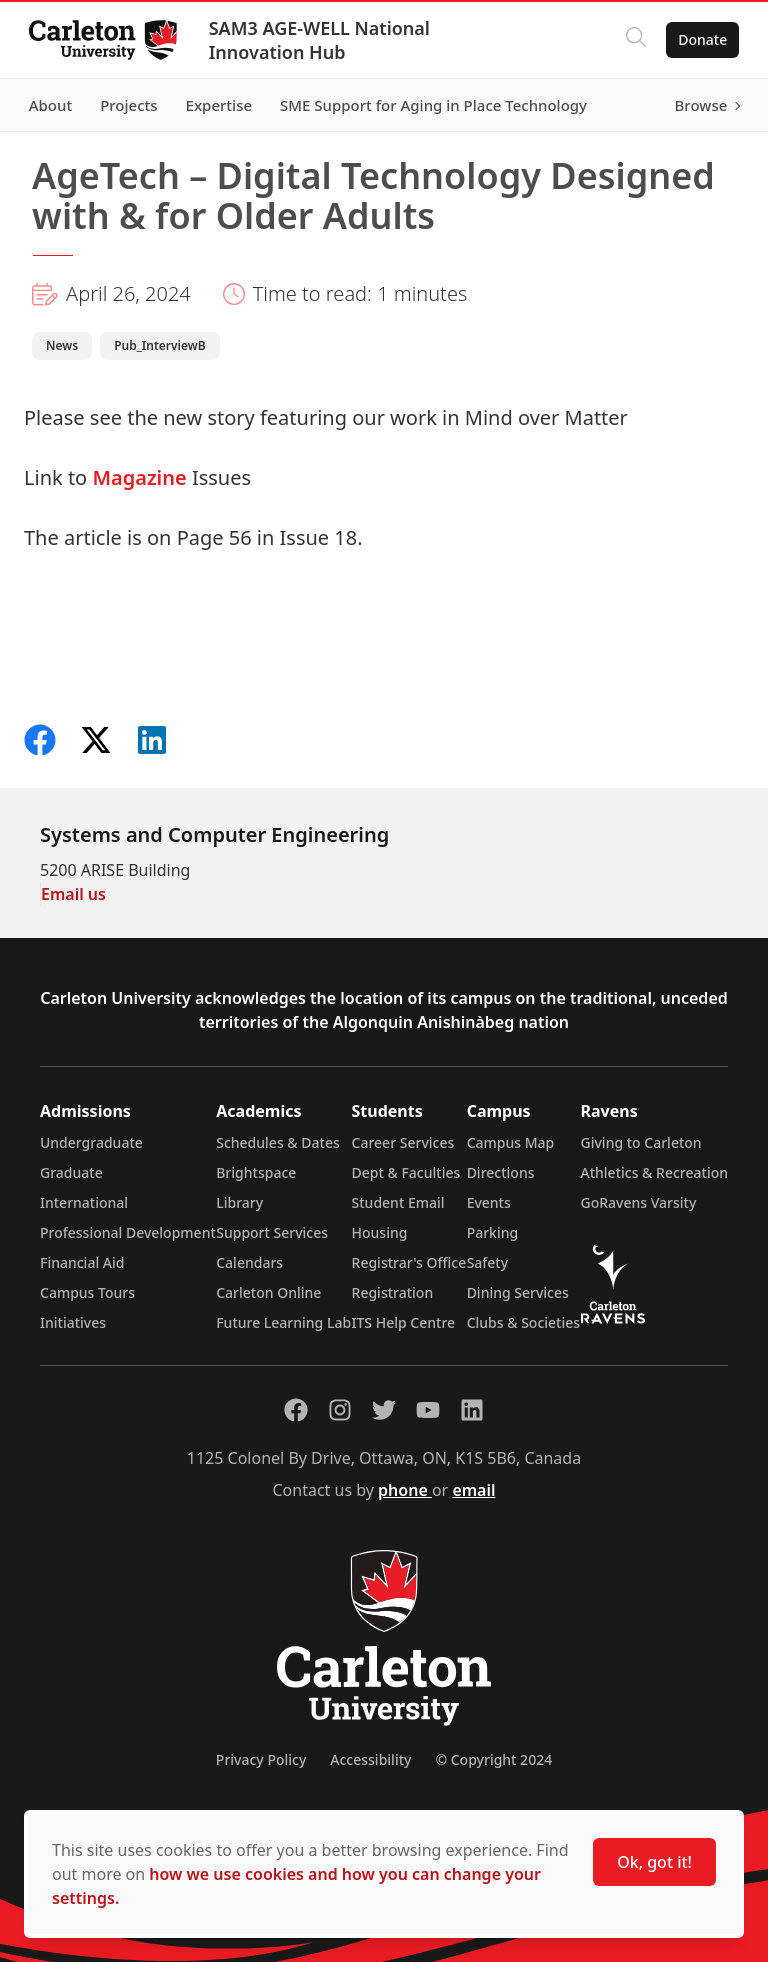 Image resolution: width=768 pixels, height=1962 pixels. What do you see at coordinates (398, 1202) in the screenshot?
I see `Student Email` at bounding box center [398, 1202].